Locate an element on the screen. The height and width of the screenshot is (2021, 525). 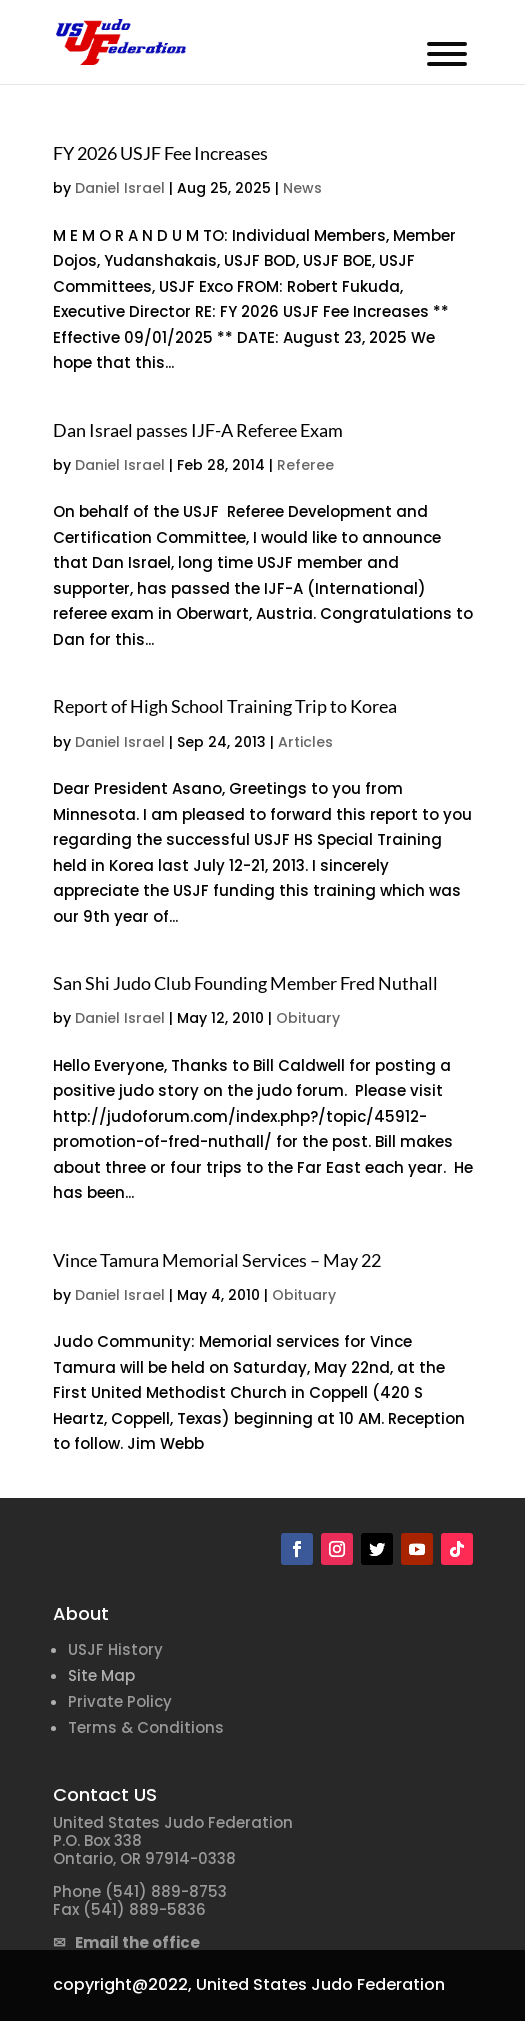
Daniel Israel is located at coordinates (120, 188).